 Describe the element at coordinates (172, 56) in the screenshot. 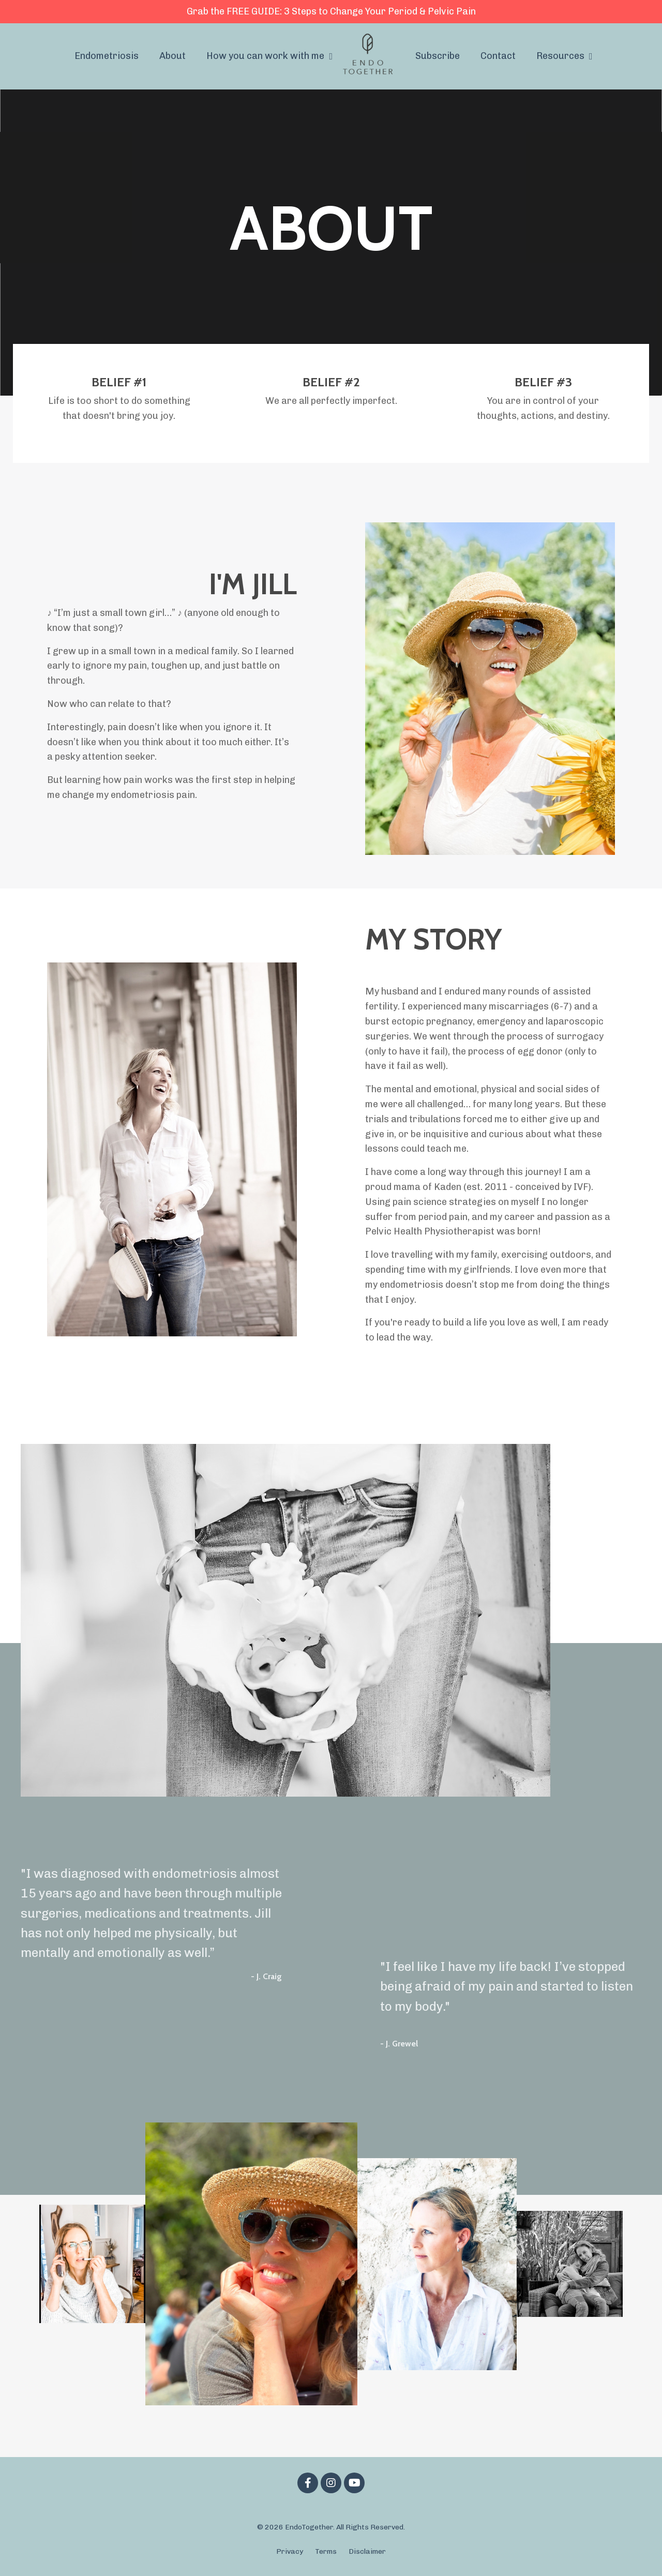

I see `About` at that location.